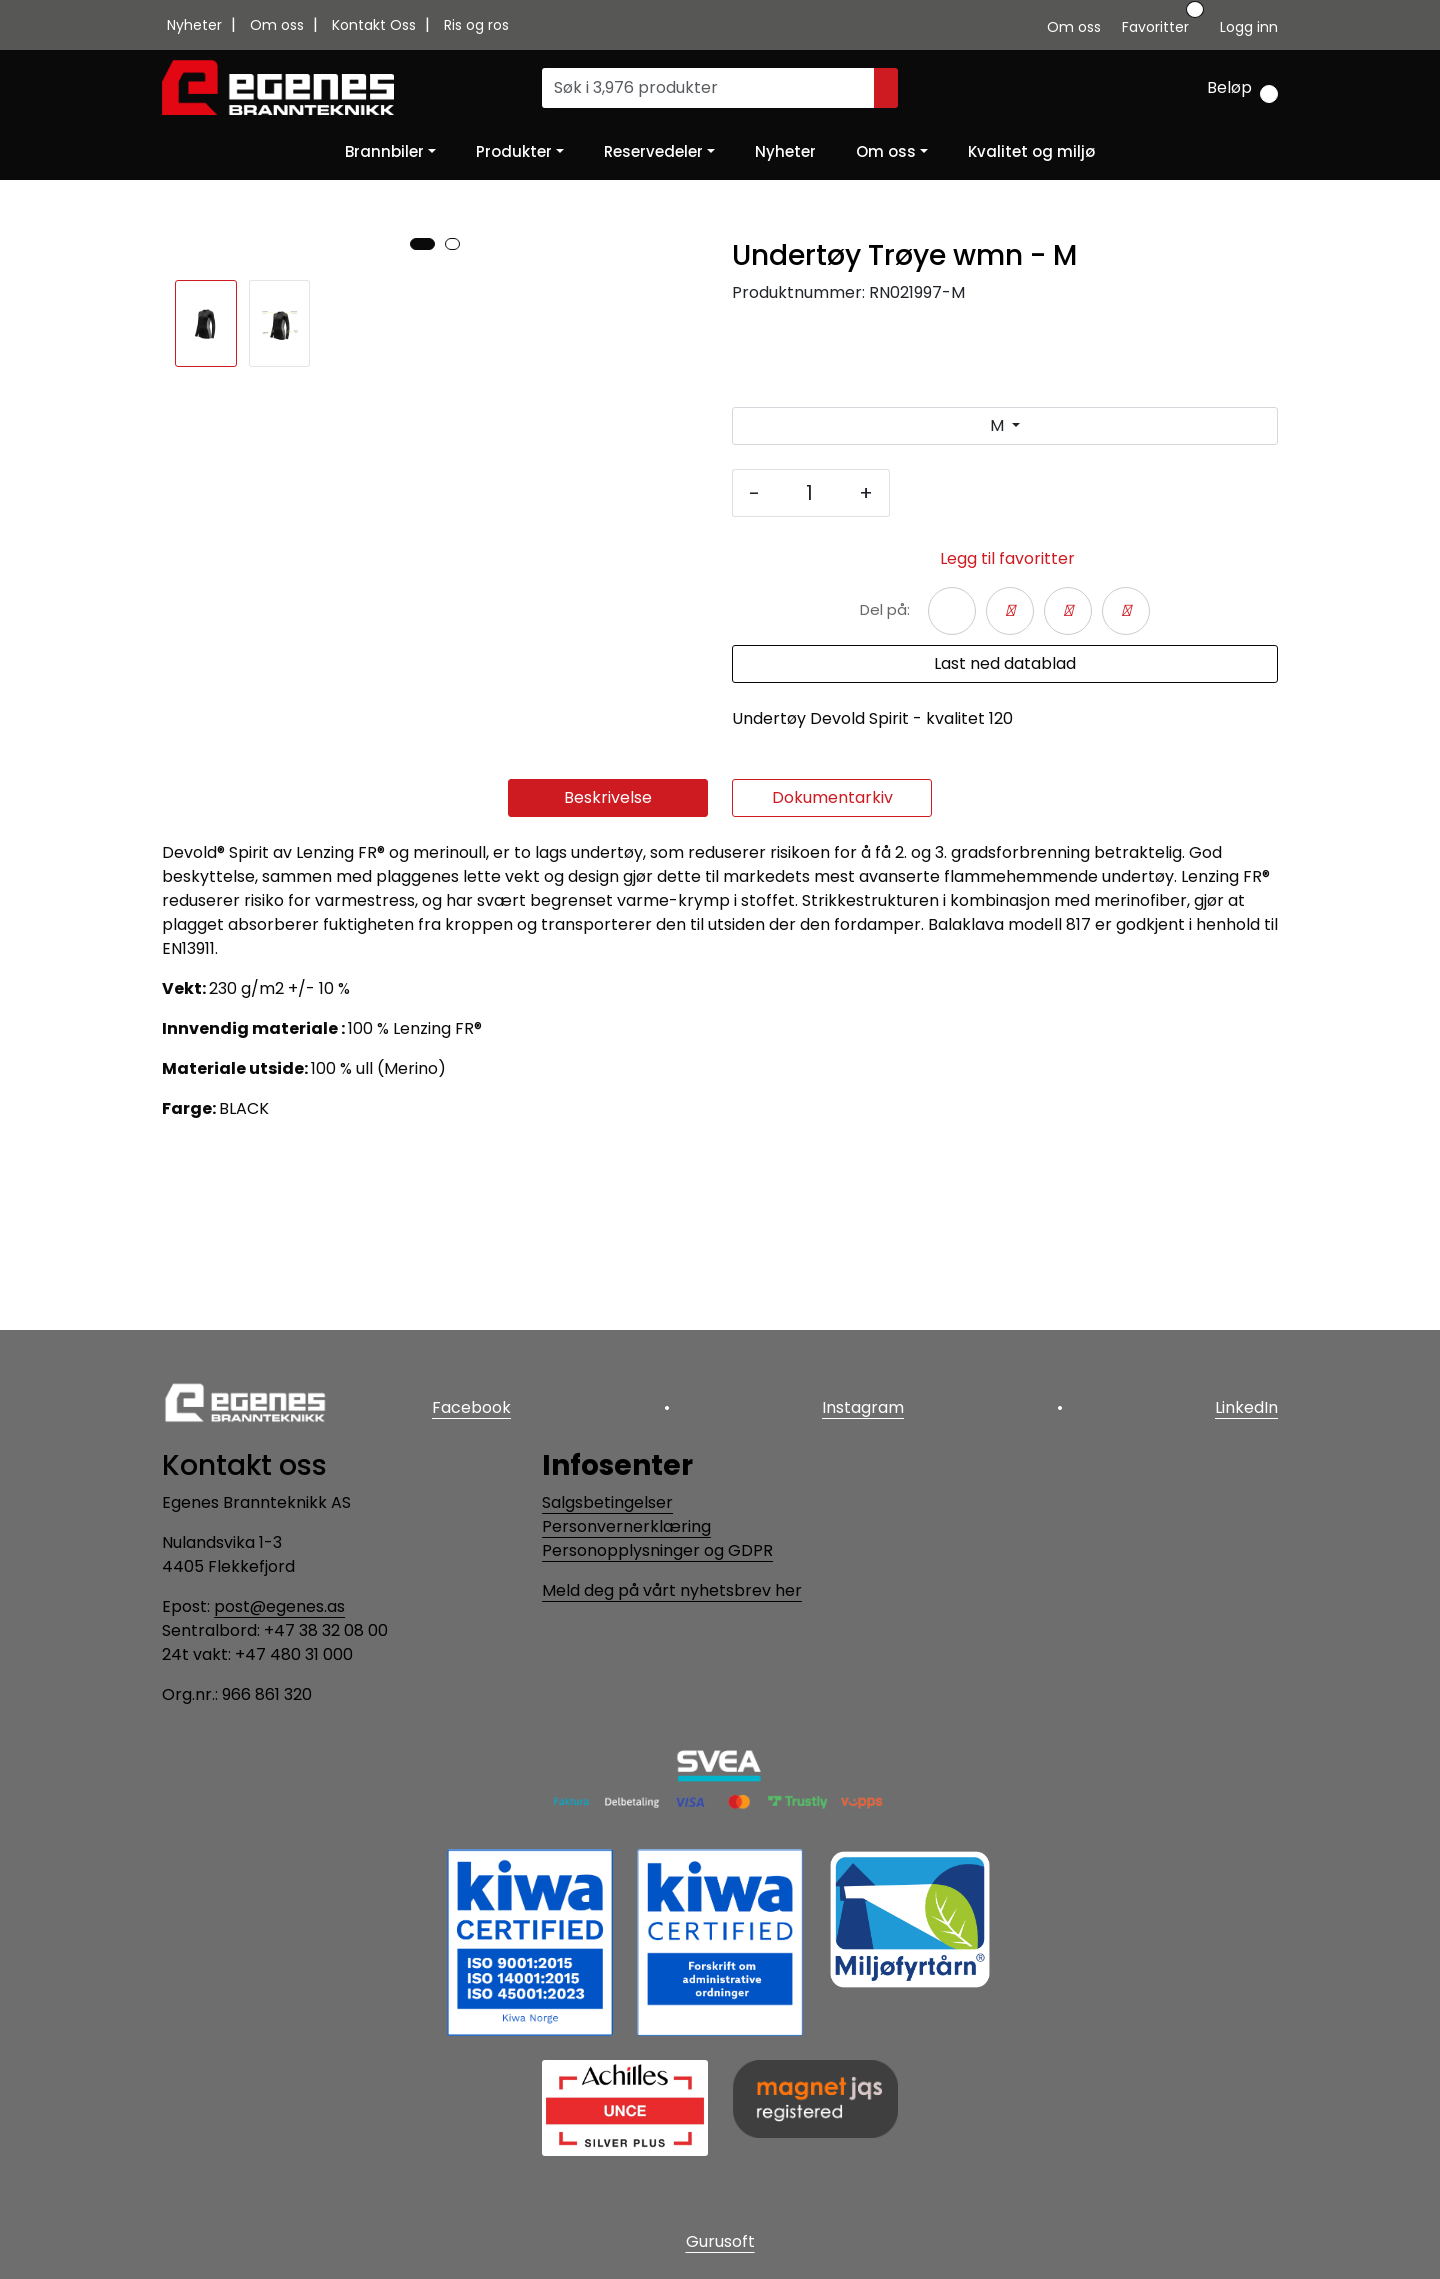  I want to click on [Søk], so click(708, 88).